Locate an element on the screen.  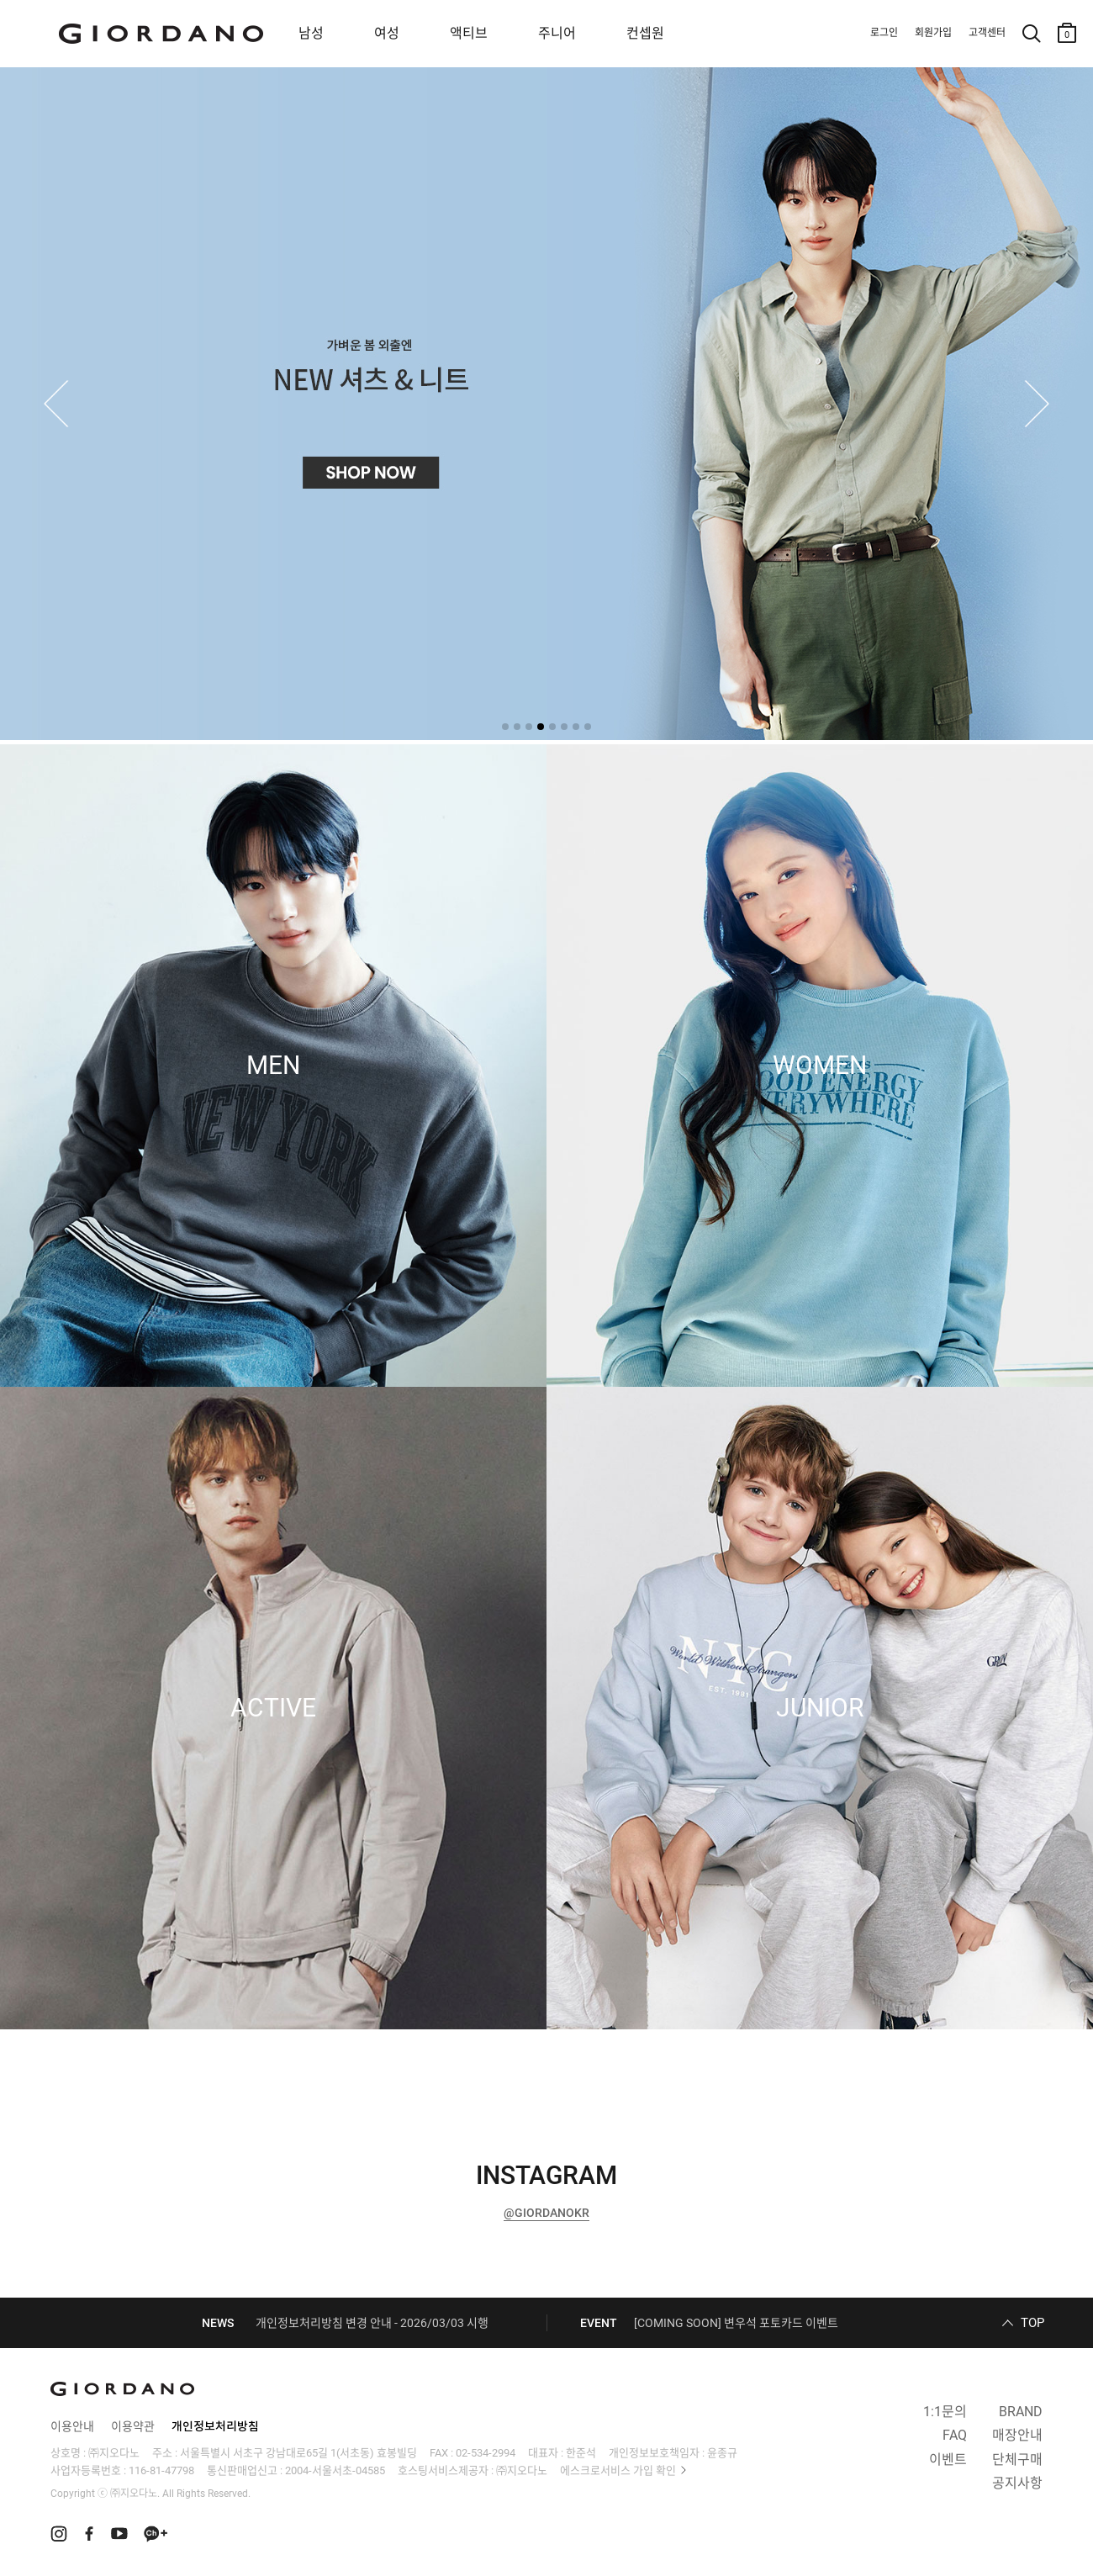
TOP is located at coordinates (1032, 2322).